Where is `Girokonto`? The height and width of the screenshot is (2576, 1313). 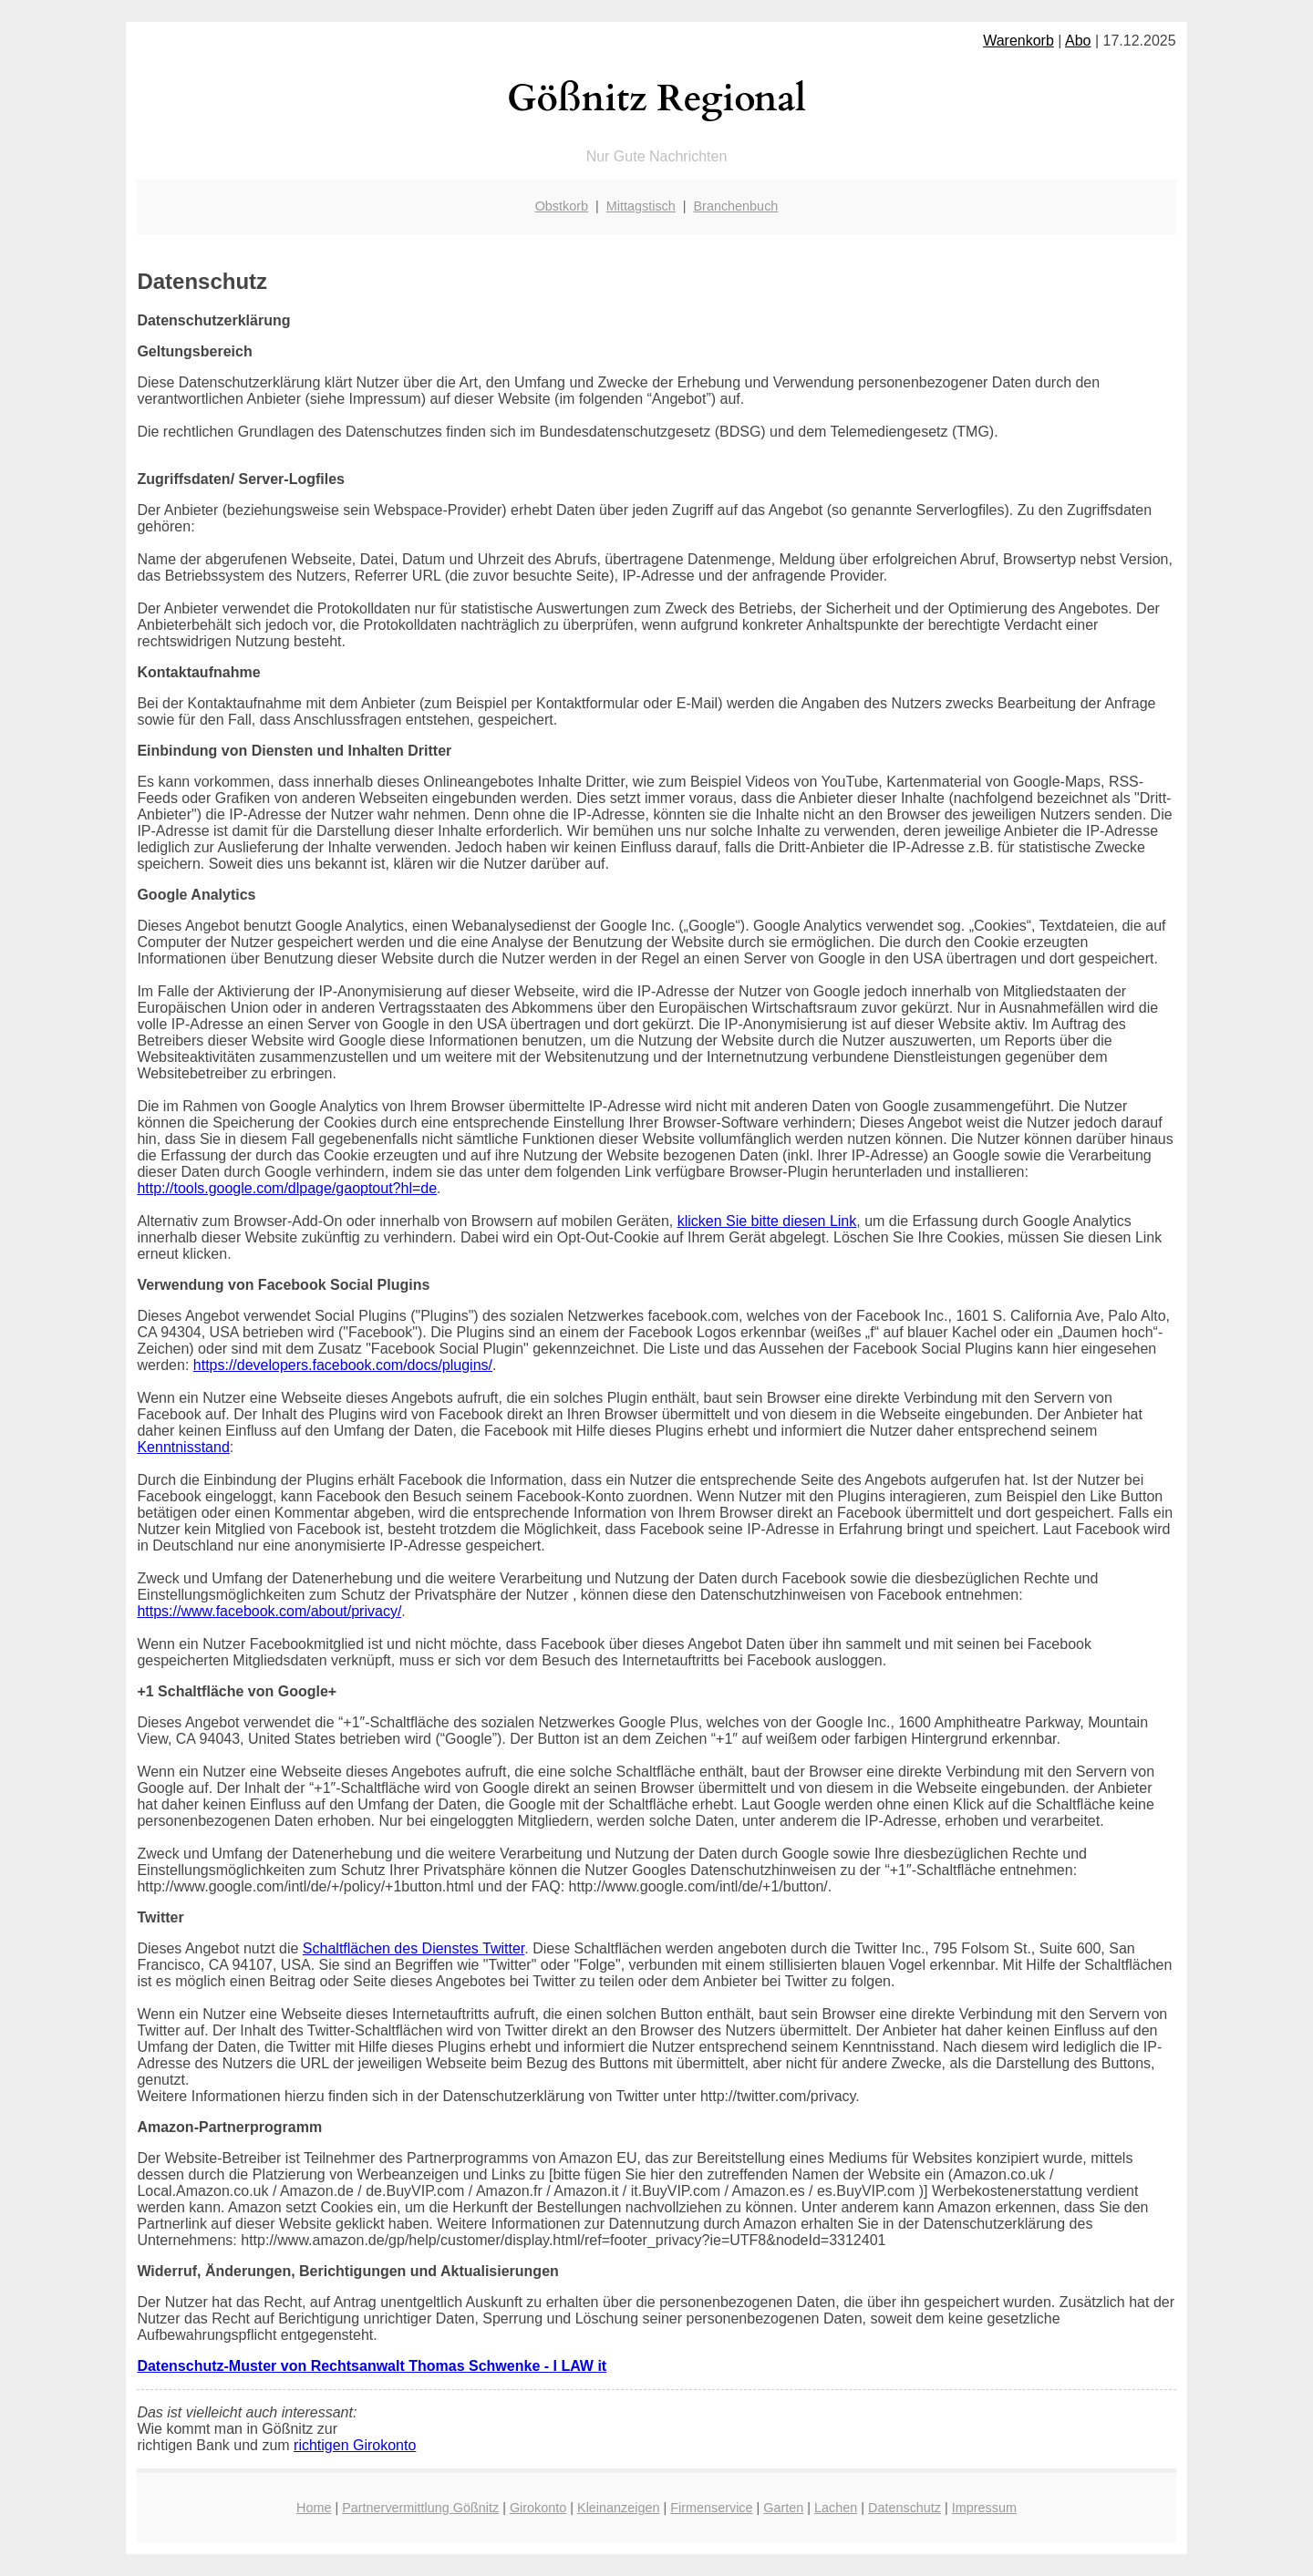
Girokonto is located at coordinates (538, 2507).